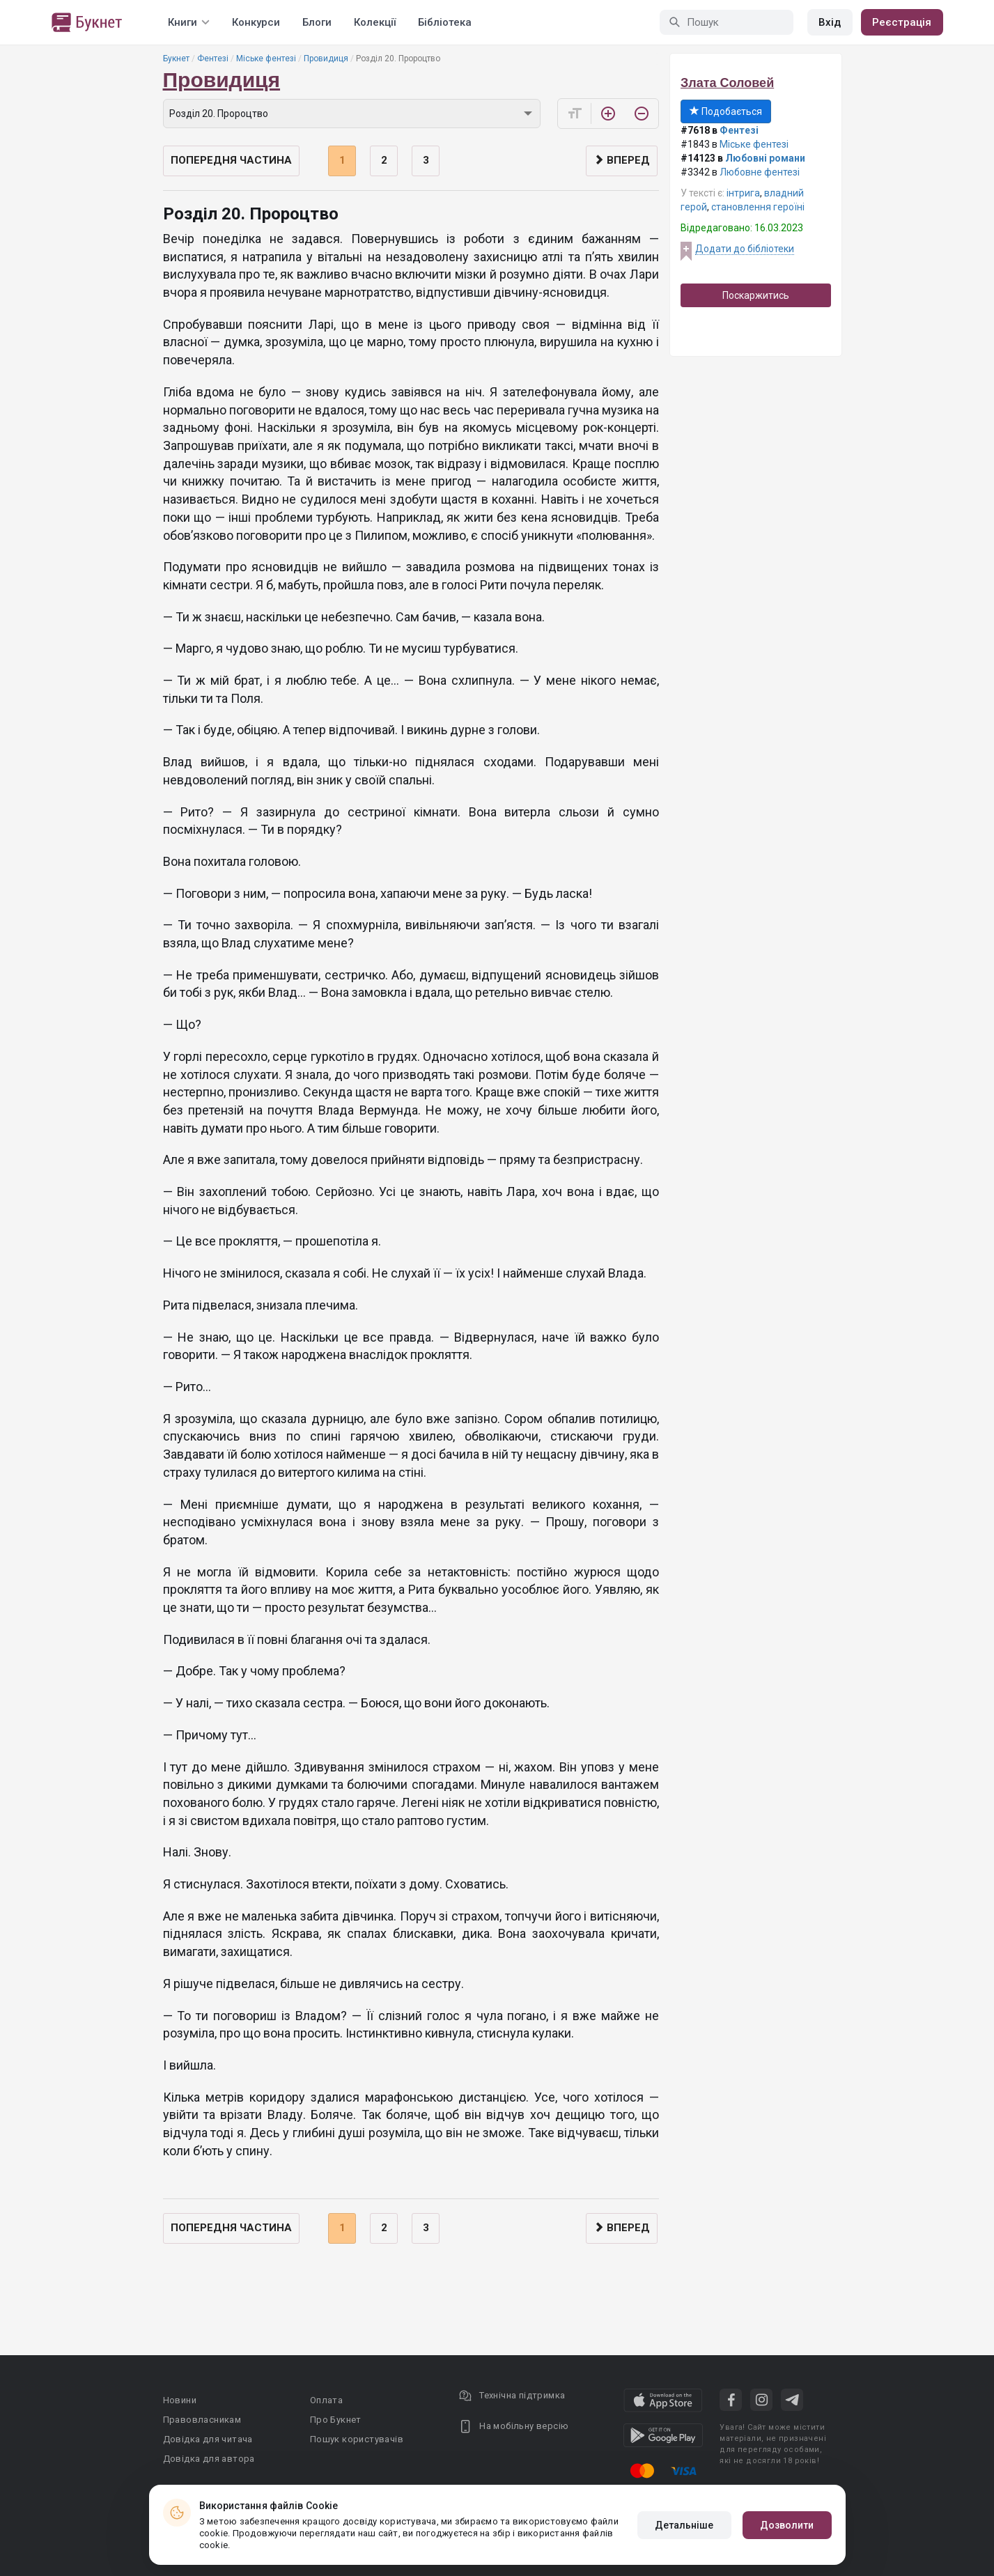  I want to click on Букнет, so click(176, 58).